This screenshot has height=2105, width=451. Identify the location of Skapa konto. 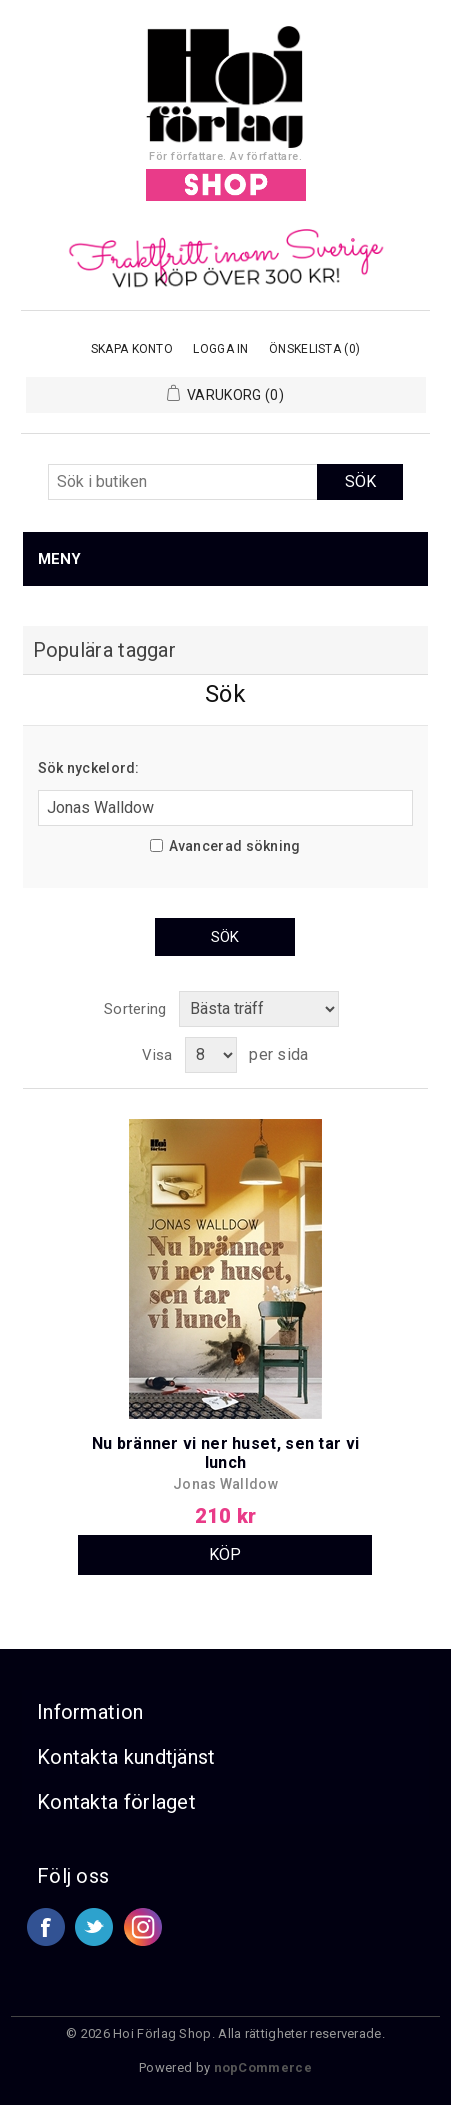
(132, 349).